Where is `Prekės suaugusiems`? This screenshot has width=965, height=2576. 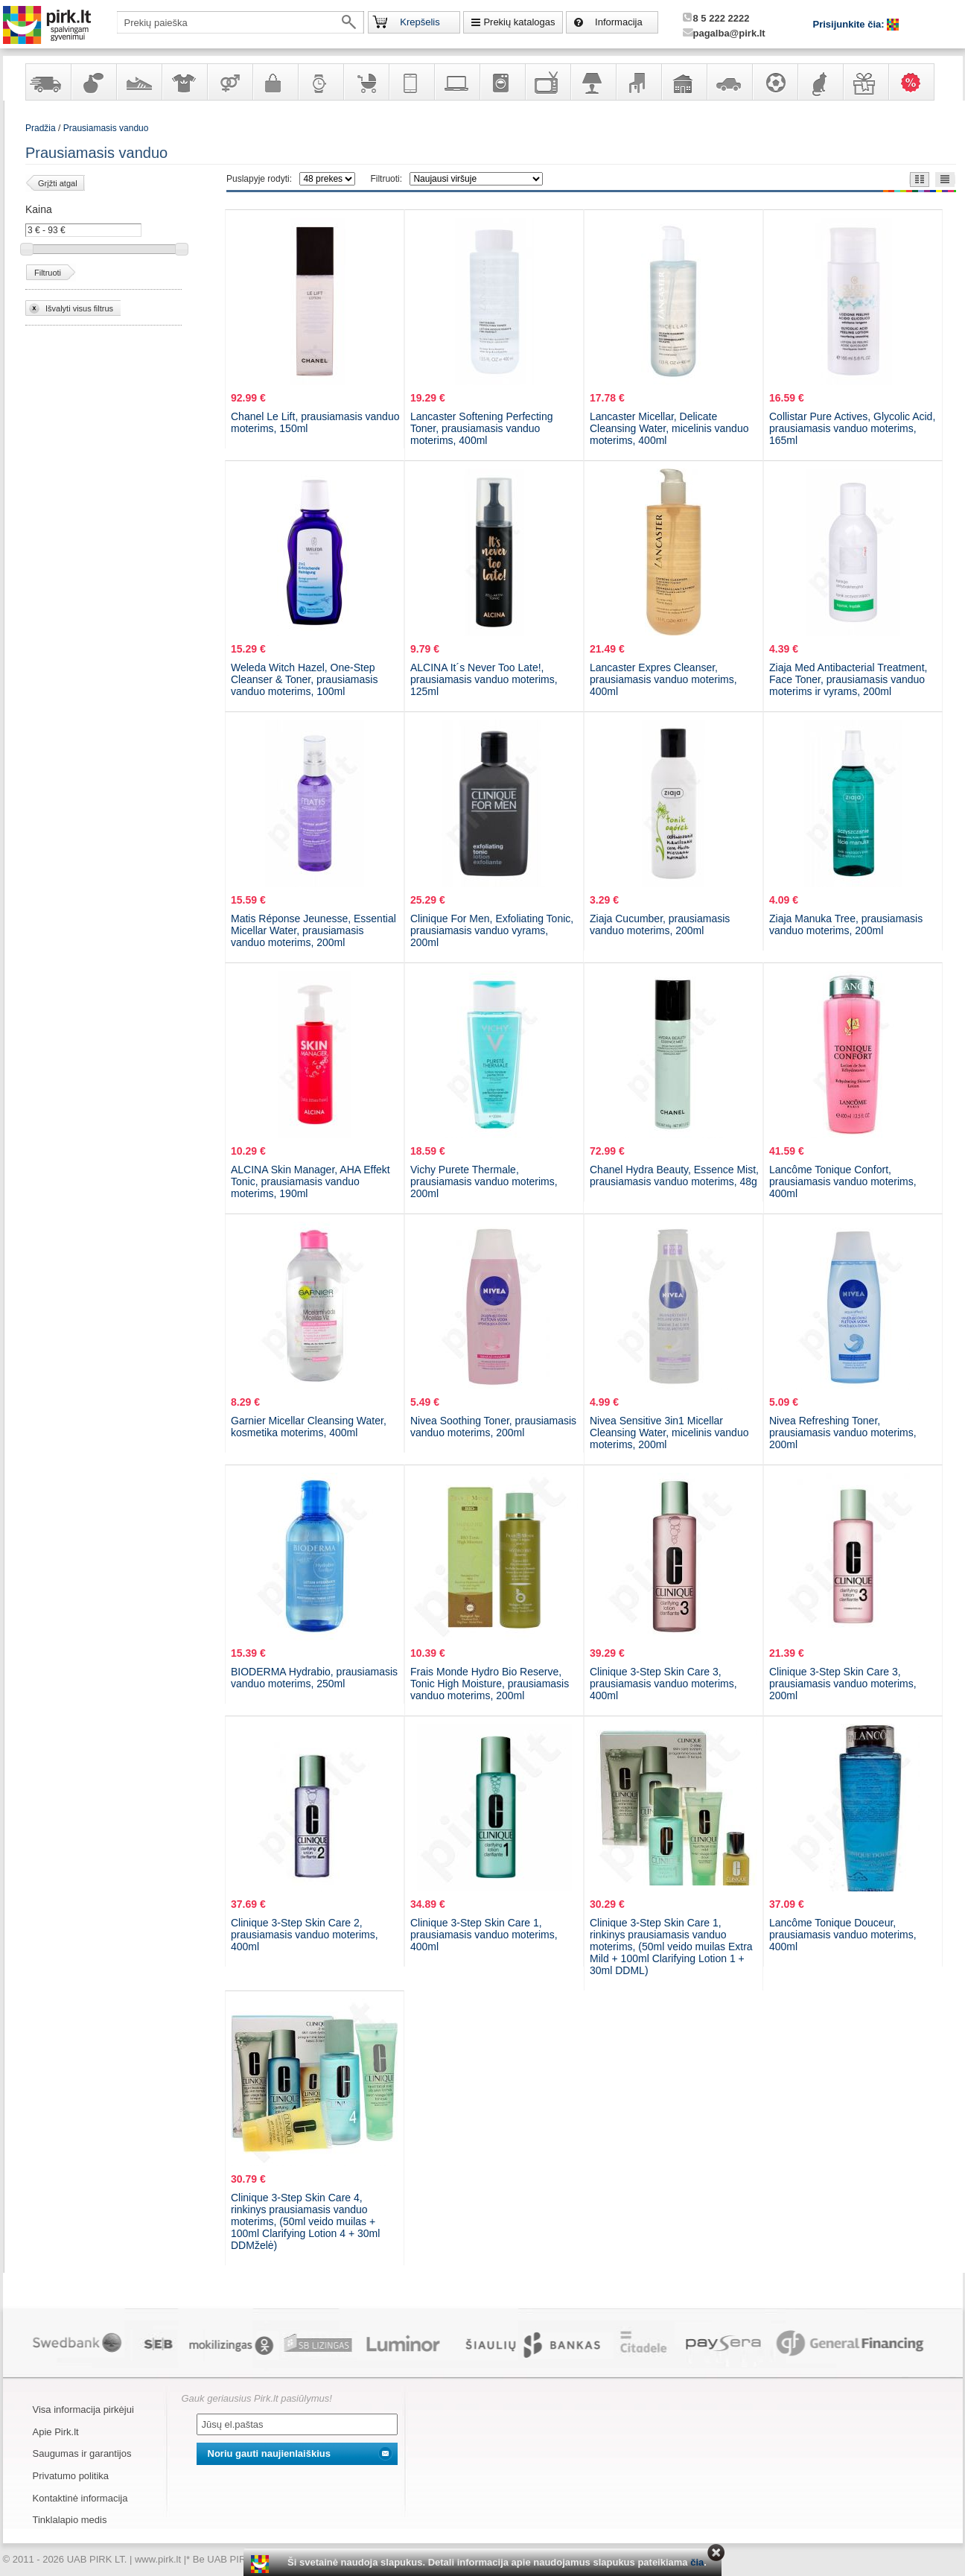 Prekės suaugusiems is located at coordinates (229, 82).